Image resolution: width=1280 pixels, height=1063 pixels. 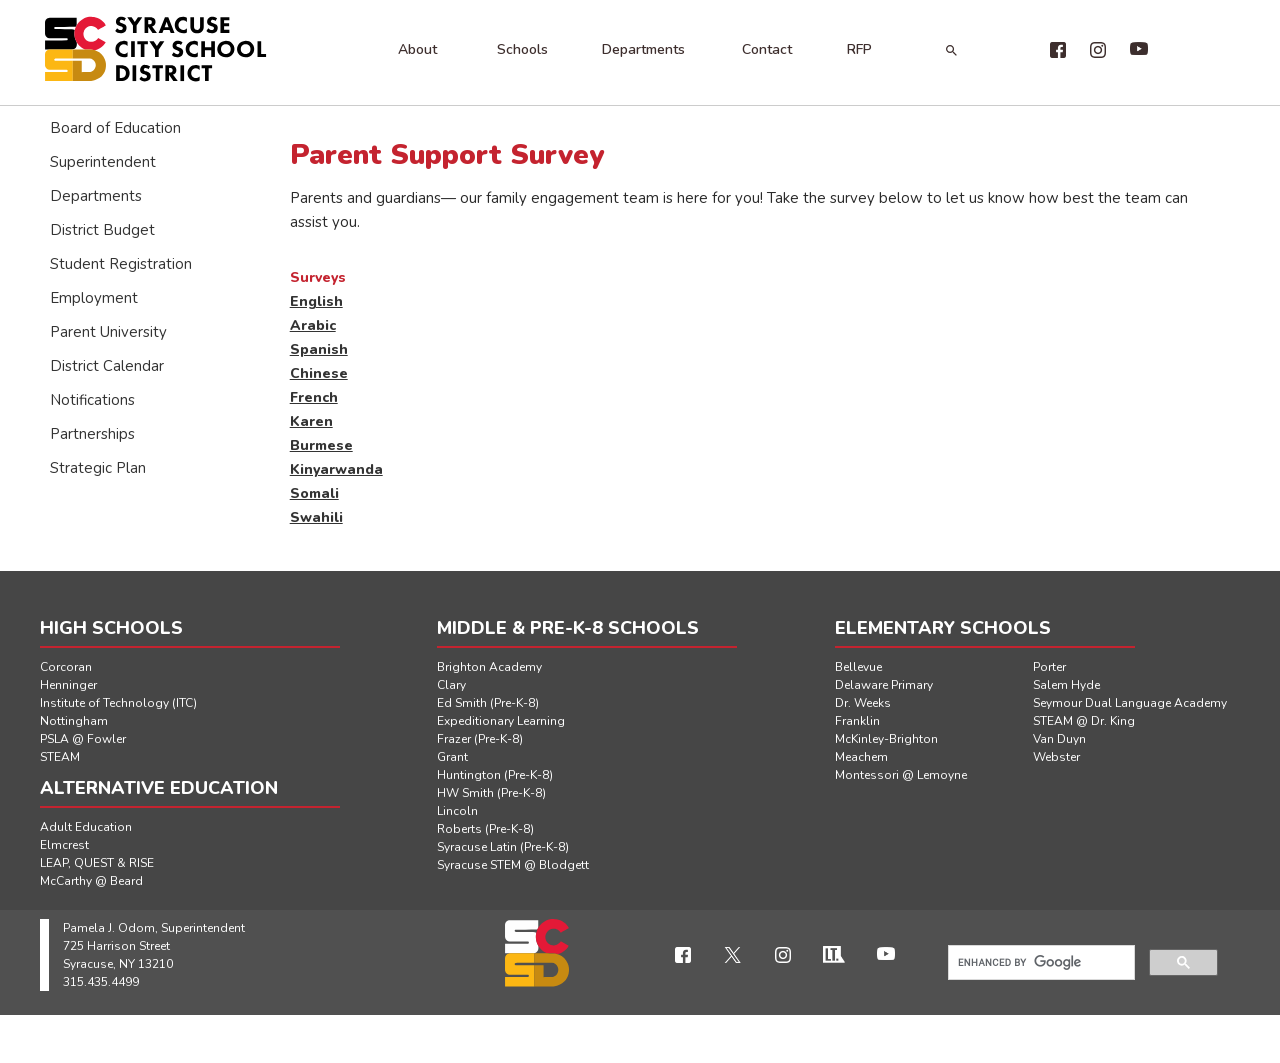 I want to click on Chinese, so click(x=319, y=373).